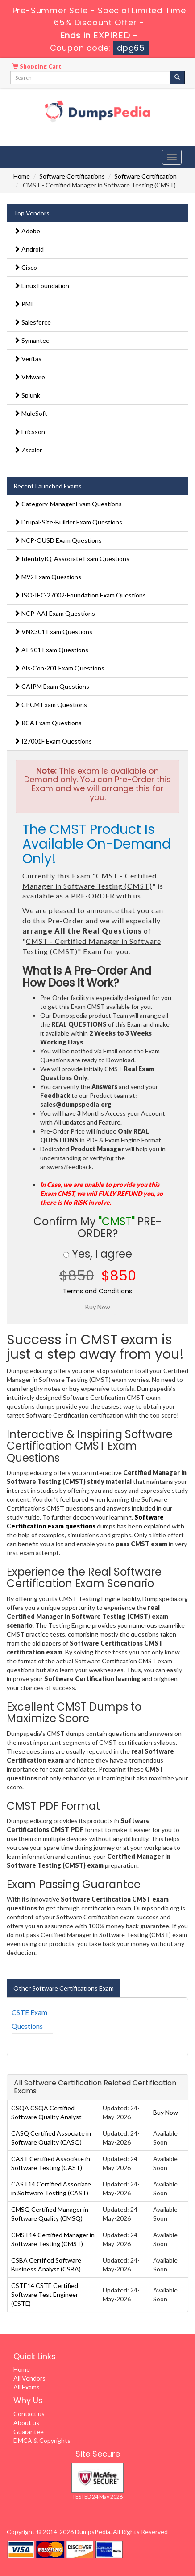 The width and height of the screenshot is (195, 2576). Describe the element at coordinates (42, 2440) in the screenshot. I see `DMCA & Copyrights` at that location.